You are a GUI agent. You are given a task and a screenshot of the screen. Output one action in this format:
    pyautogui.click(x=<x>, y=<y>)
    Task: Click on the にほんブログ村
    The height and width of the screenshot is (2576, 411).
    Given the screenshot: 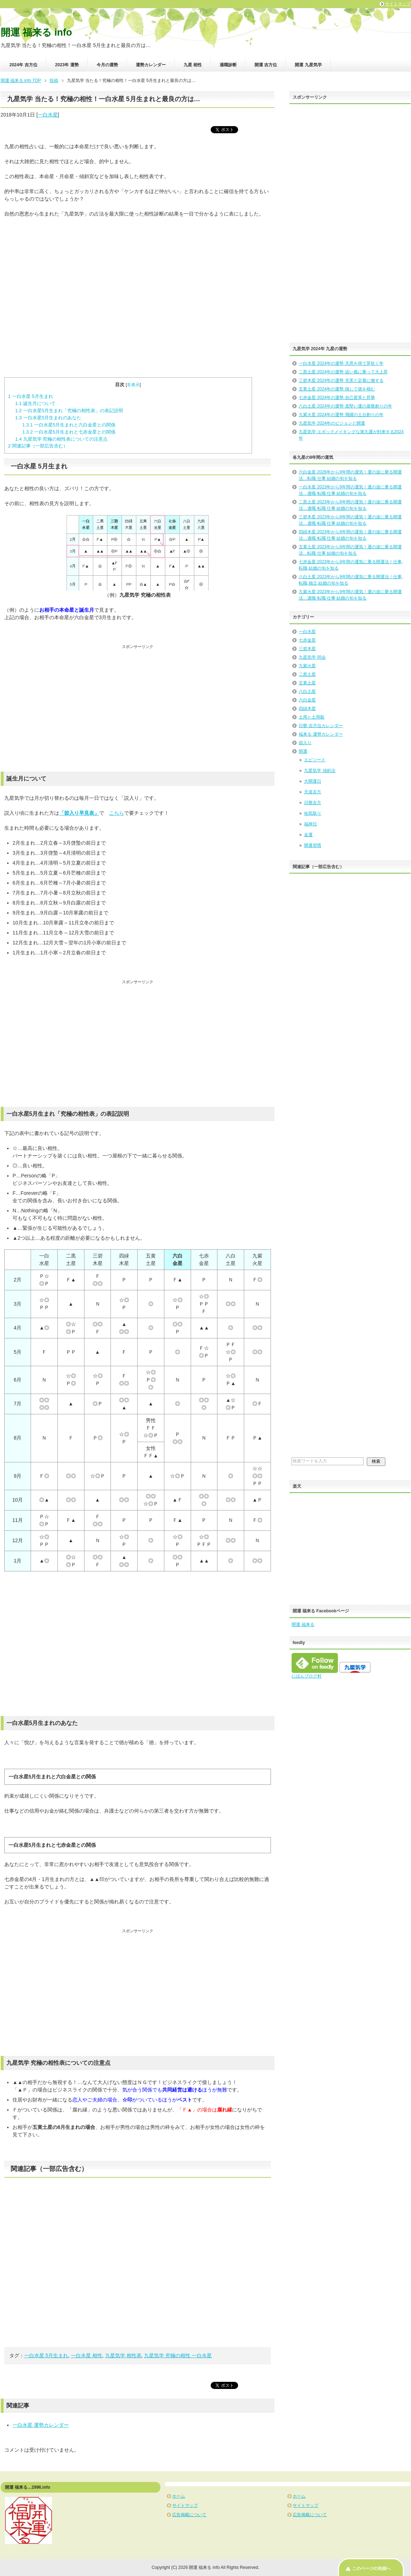 What is the action you would take?
    pyautogui.click(x=307, y=1676)
    